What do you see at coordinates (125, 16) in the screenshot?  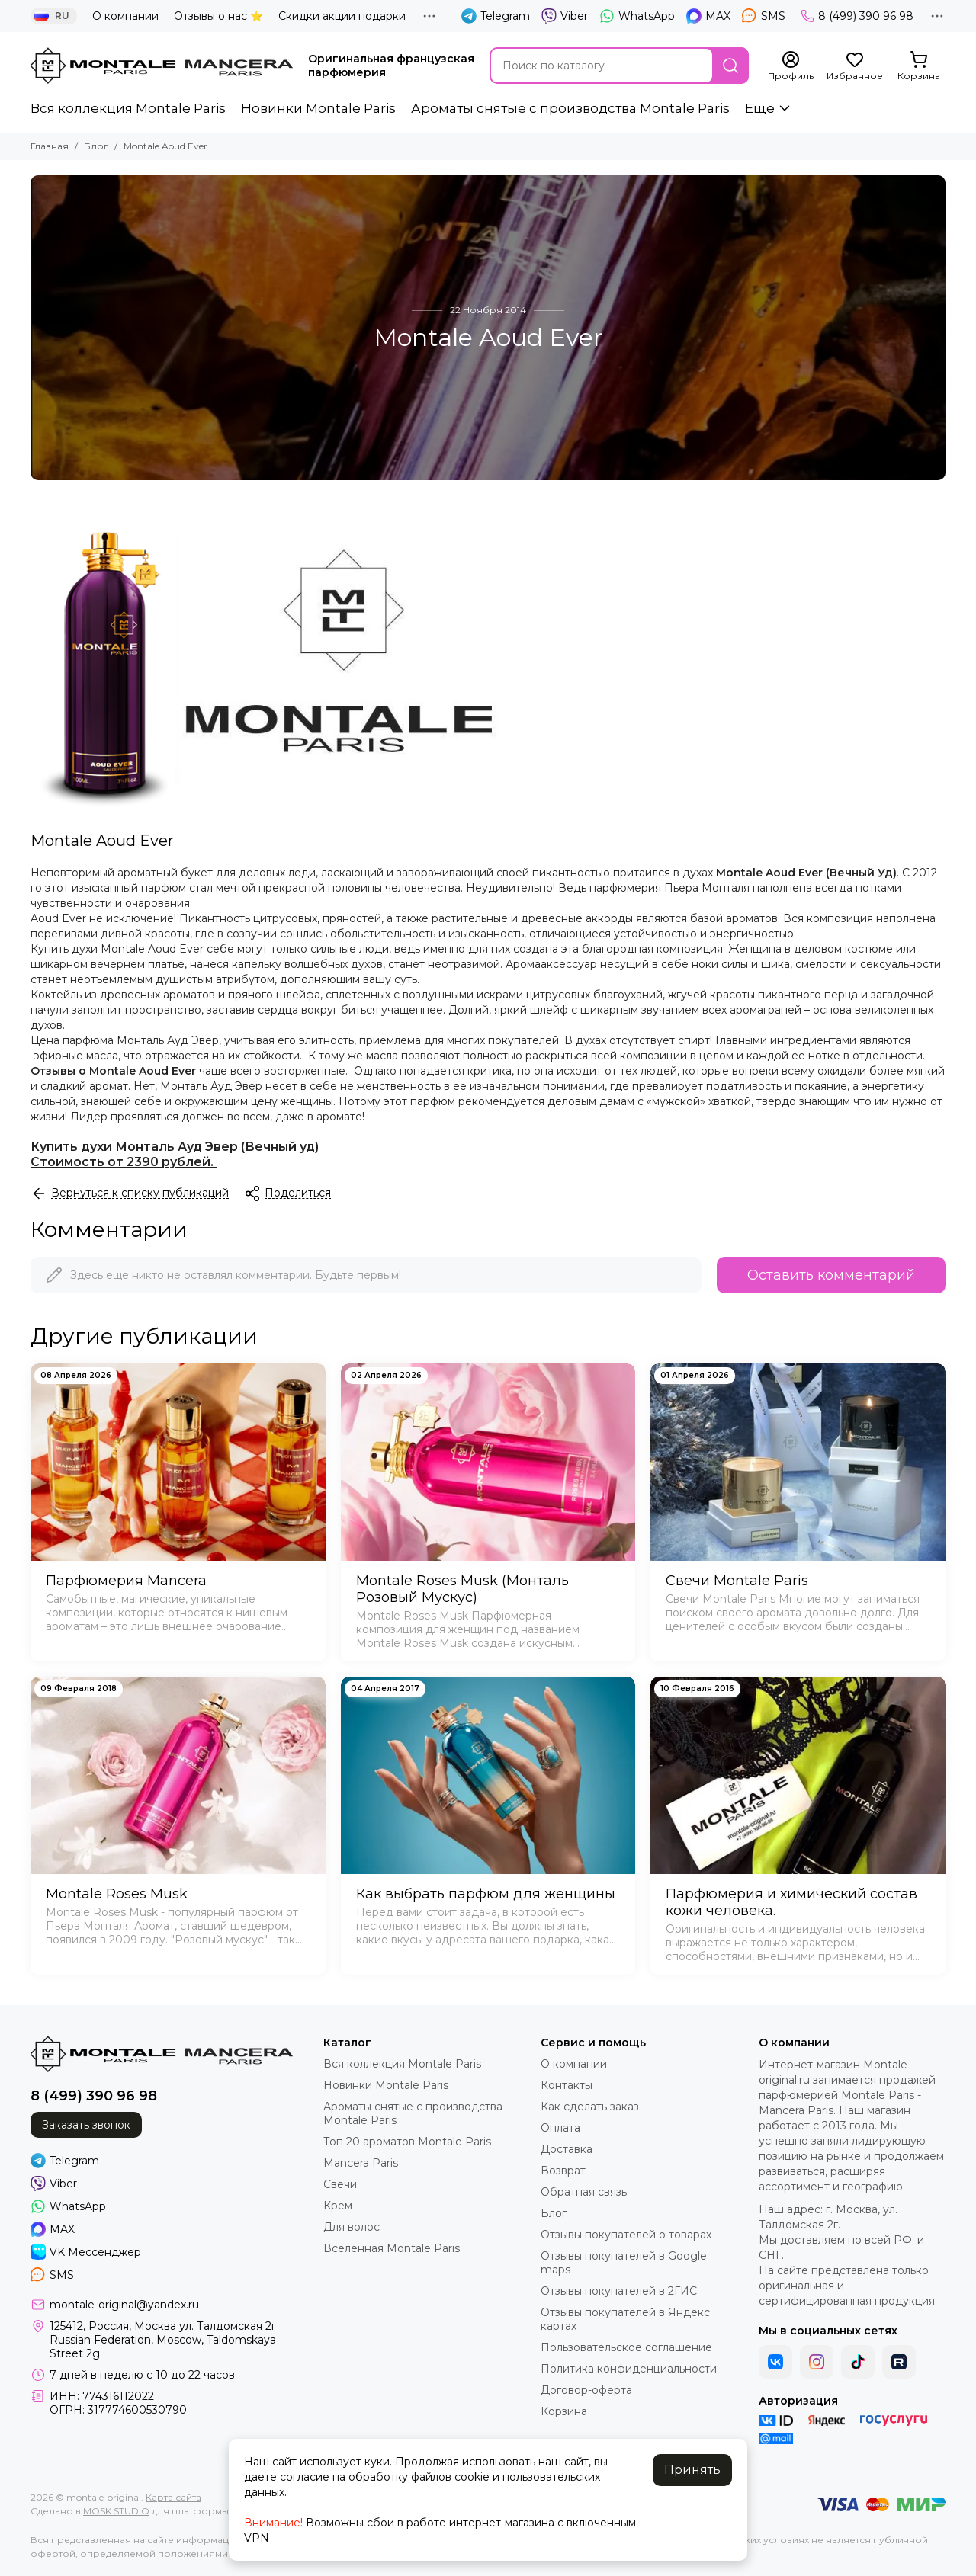 I see `О компании` at bounding box center [125, 16].